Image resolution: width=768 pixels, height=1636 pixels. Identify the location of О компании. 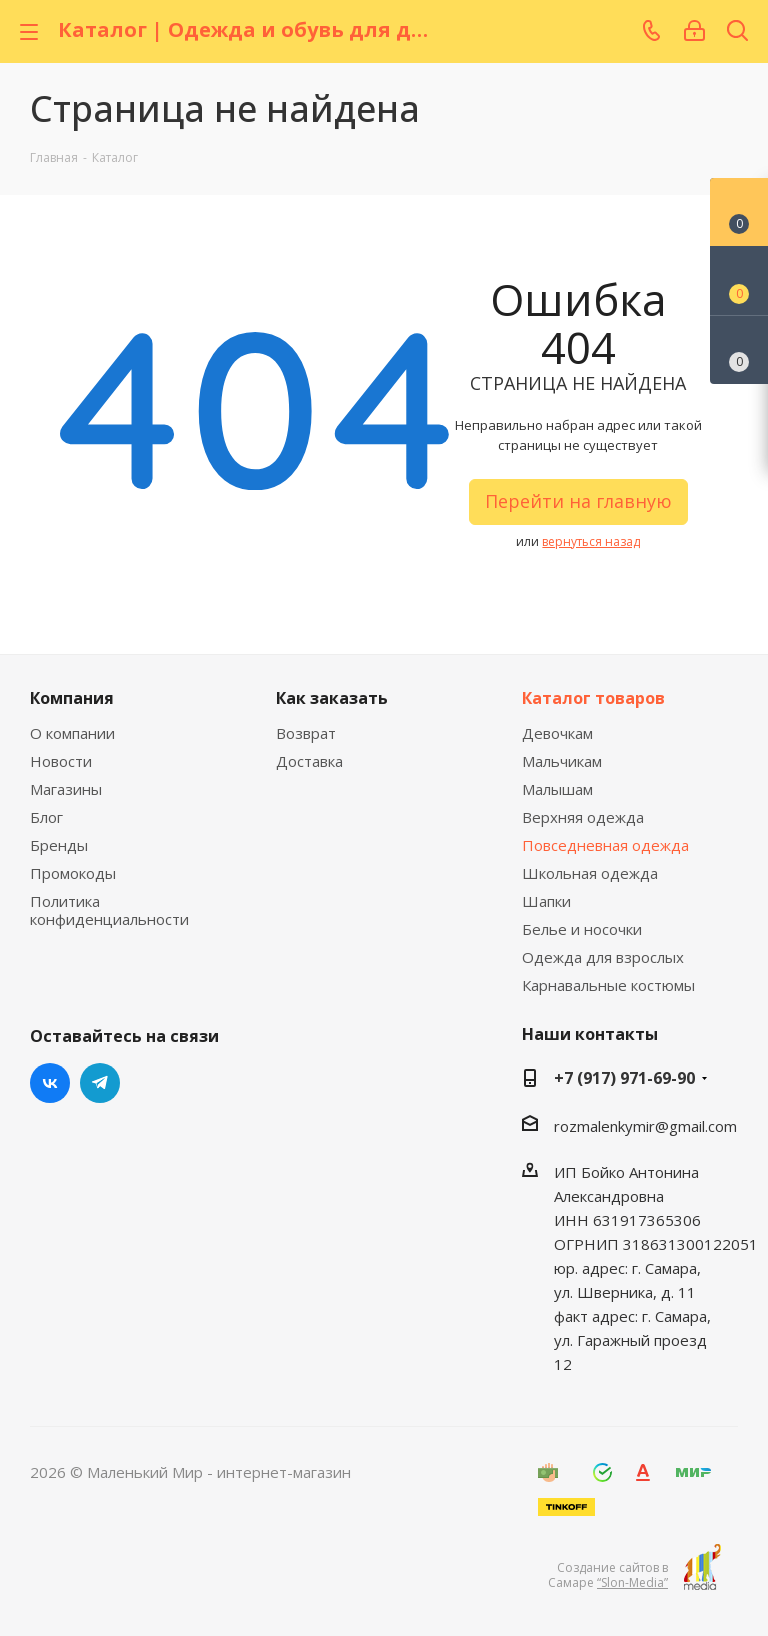
(72, 733).